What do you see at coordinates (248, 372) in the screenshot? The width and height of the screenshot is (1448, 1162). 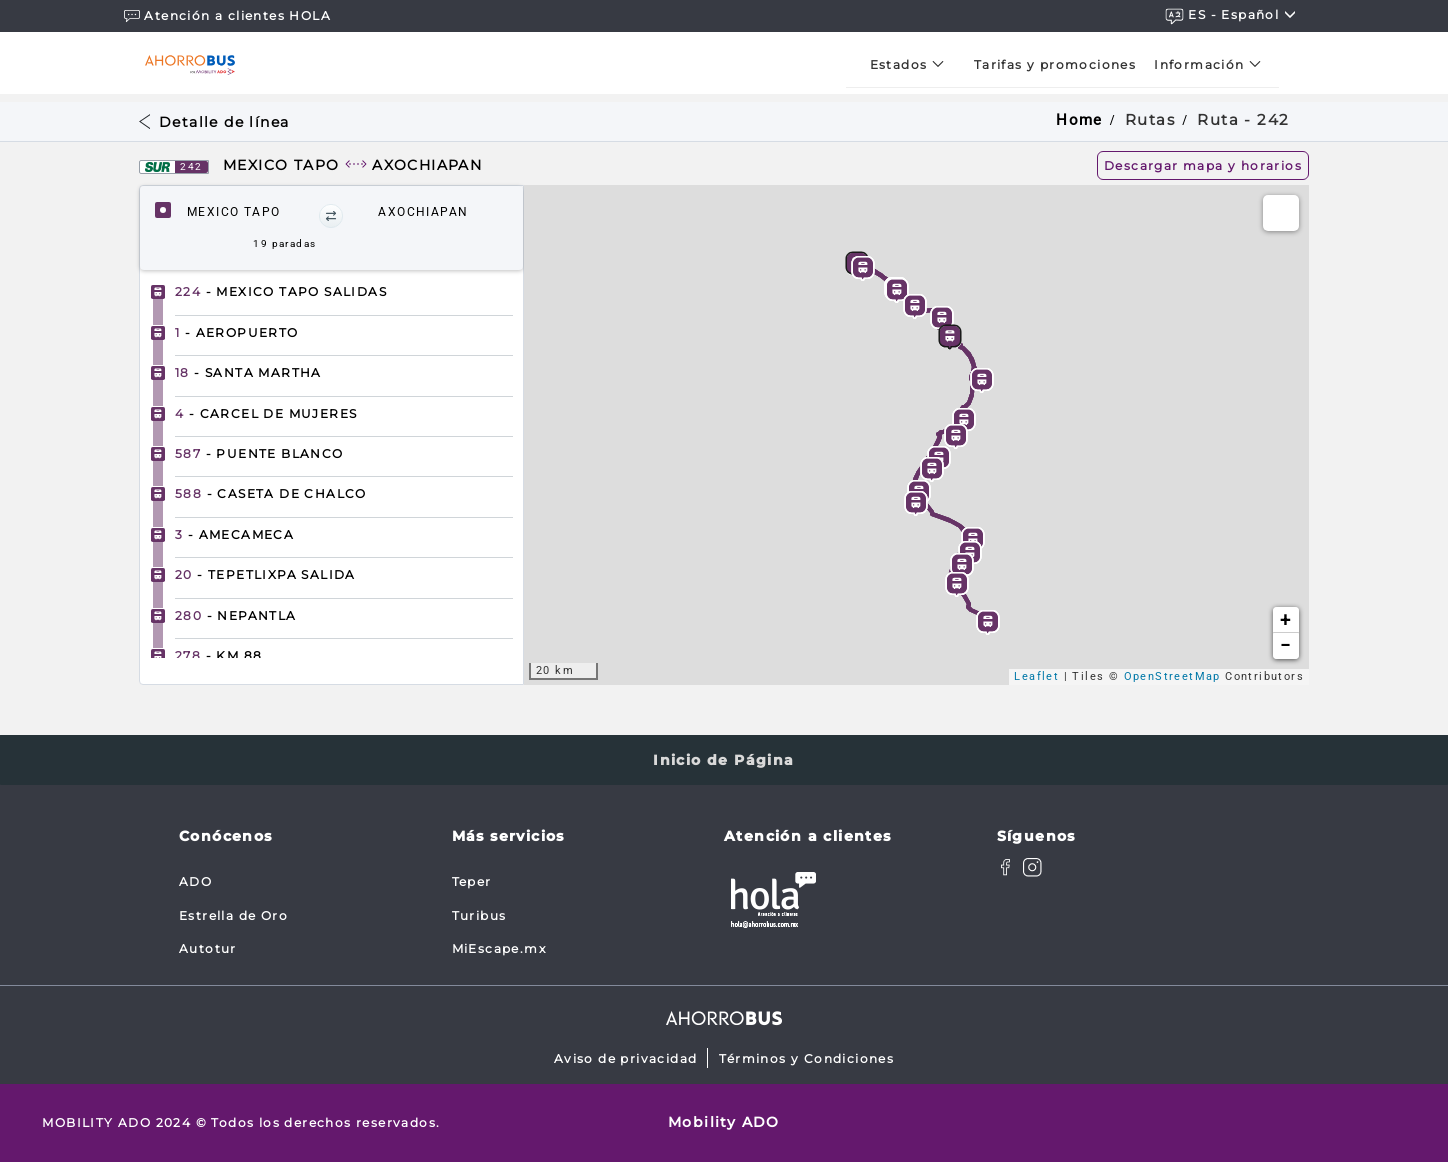 I see `- SANTA MARTHA` at bounding box center [248, 372].